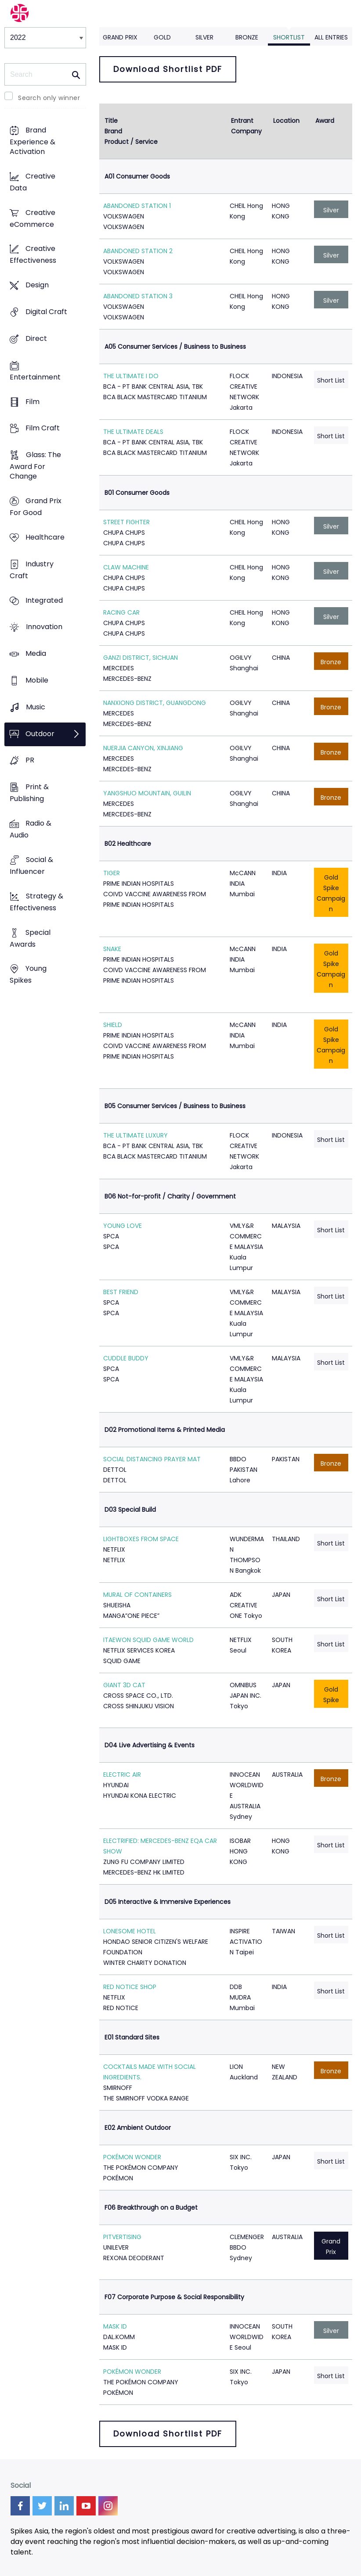 This screenshot has height=2576, width=361. Describe the element at coordinates (132, 2157) in the screenshot. I see `POKÉMON WONDER` at that location.